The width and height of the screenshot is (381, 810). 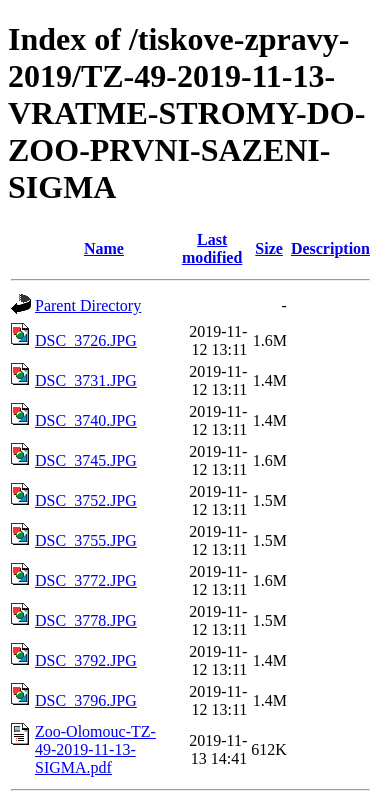 I want to click on DSC_3752.JPG, so click(x=86, y=500).